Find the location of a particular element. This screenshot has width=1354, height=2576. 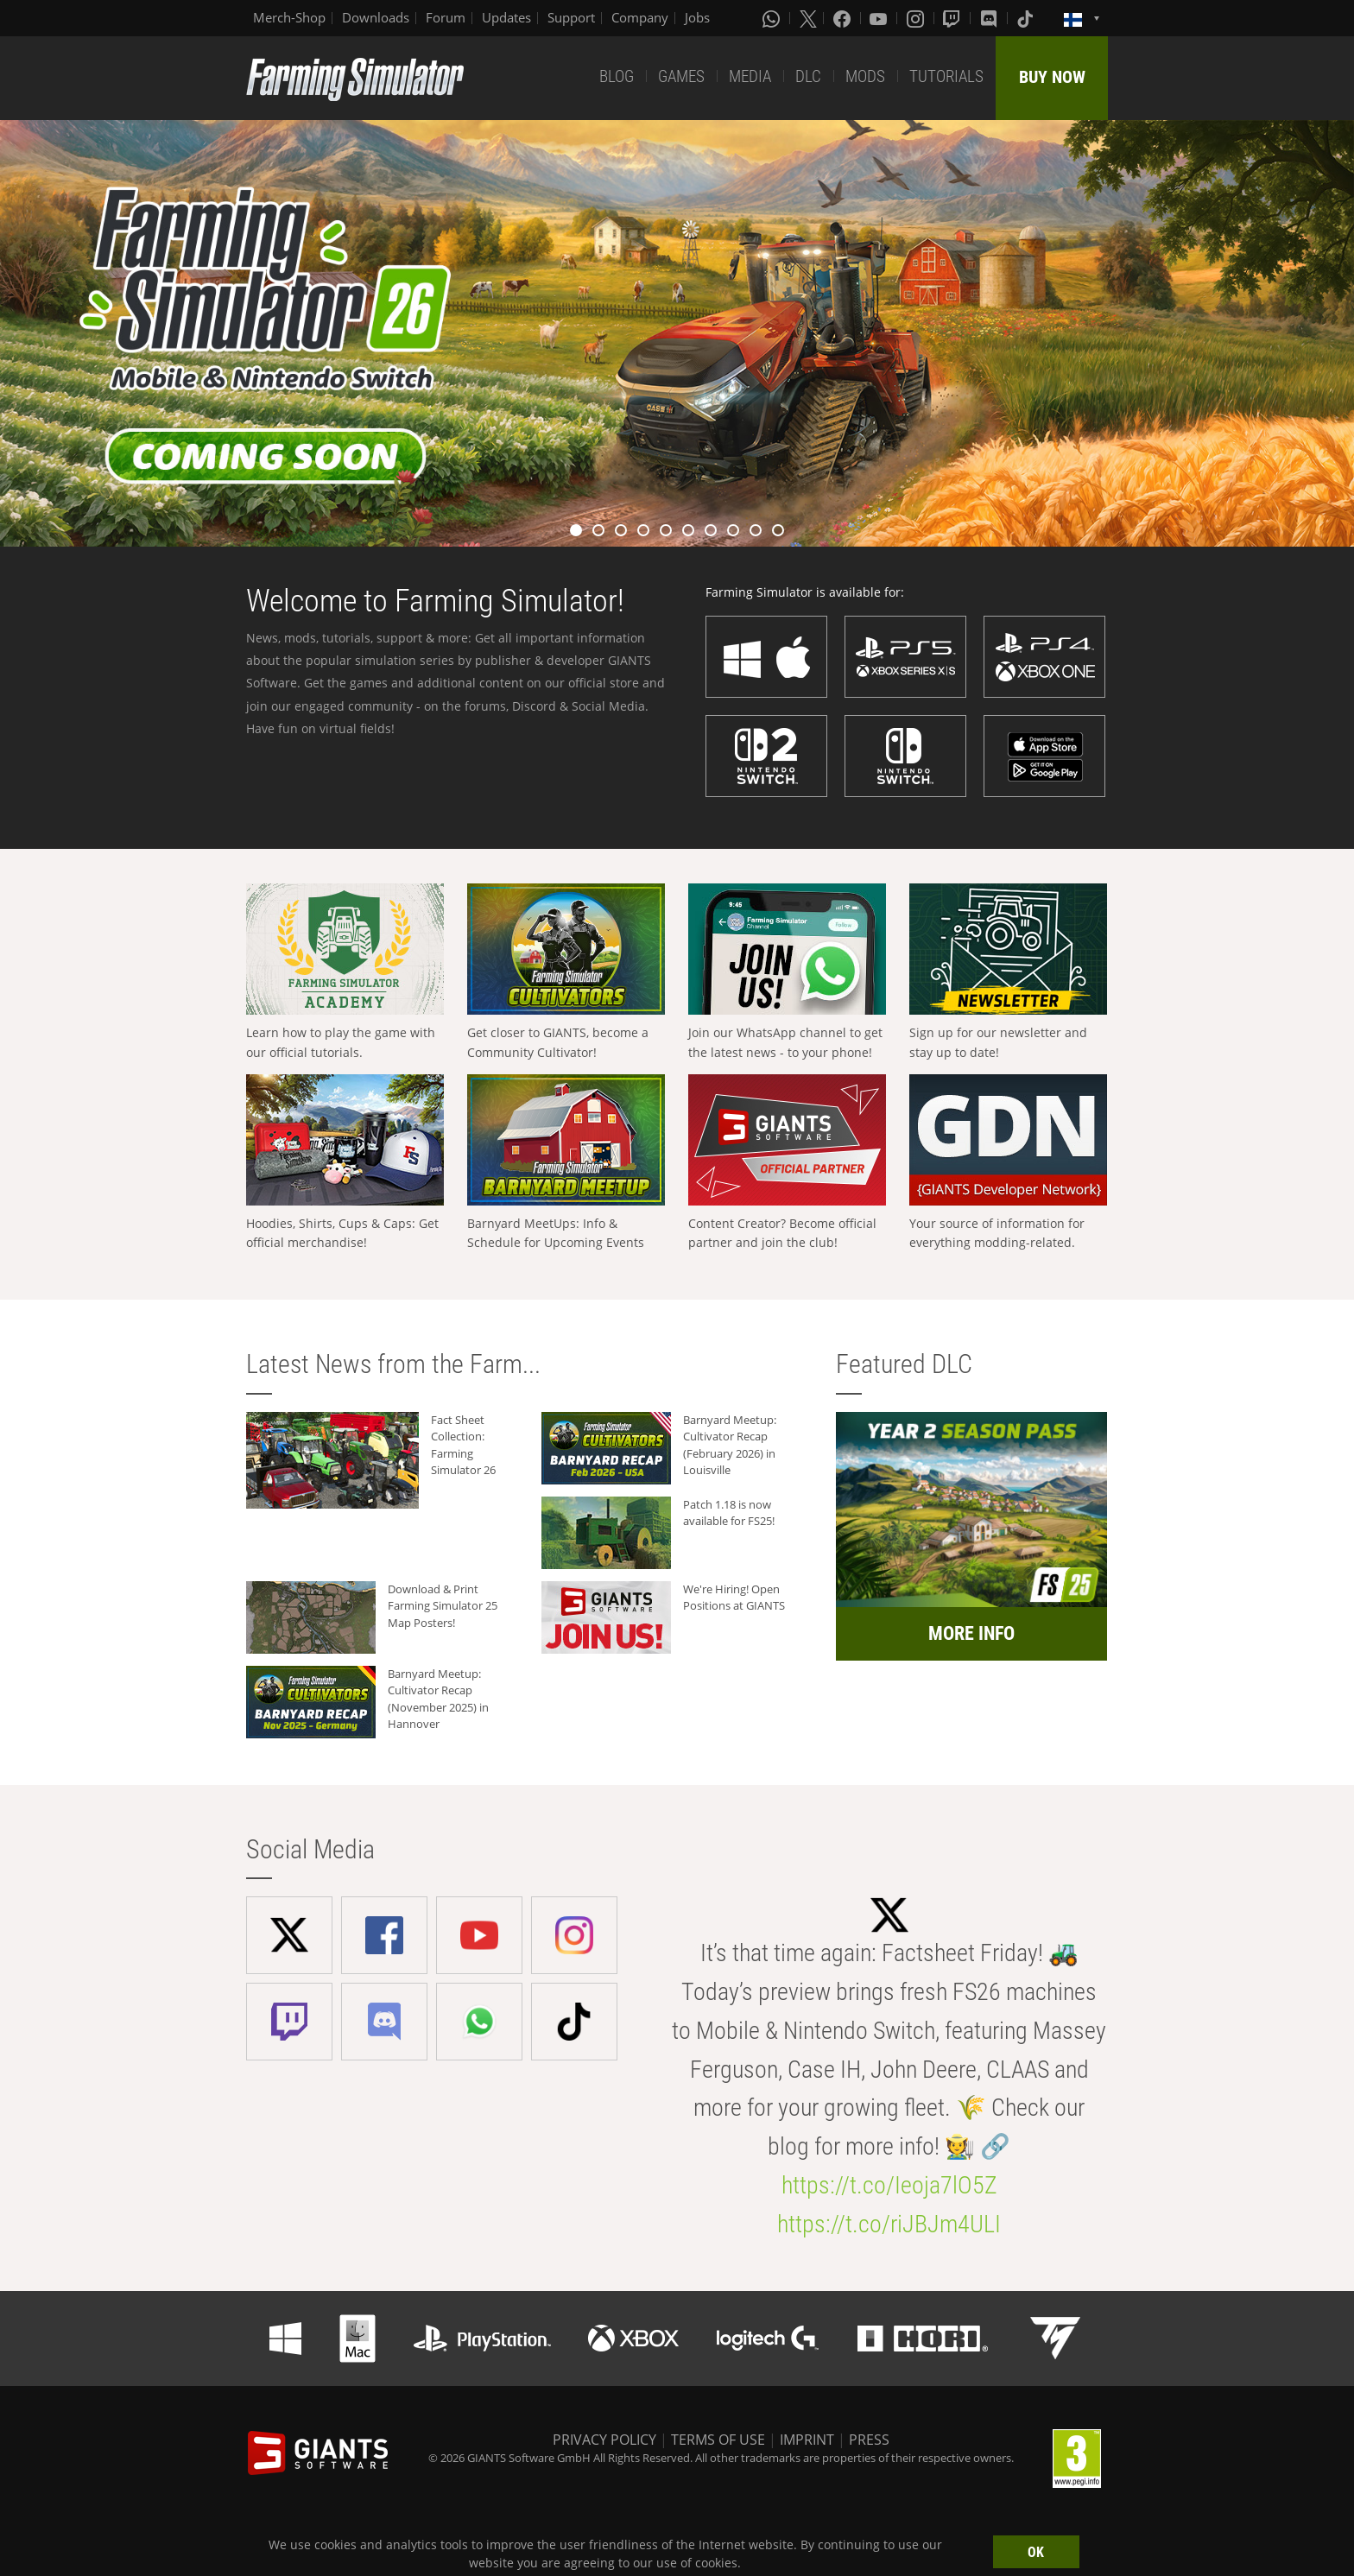

Forum is located at coordinates (445, 17).